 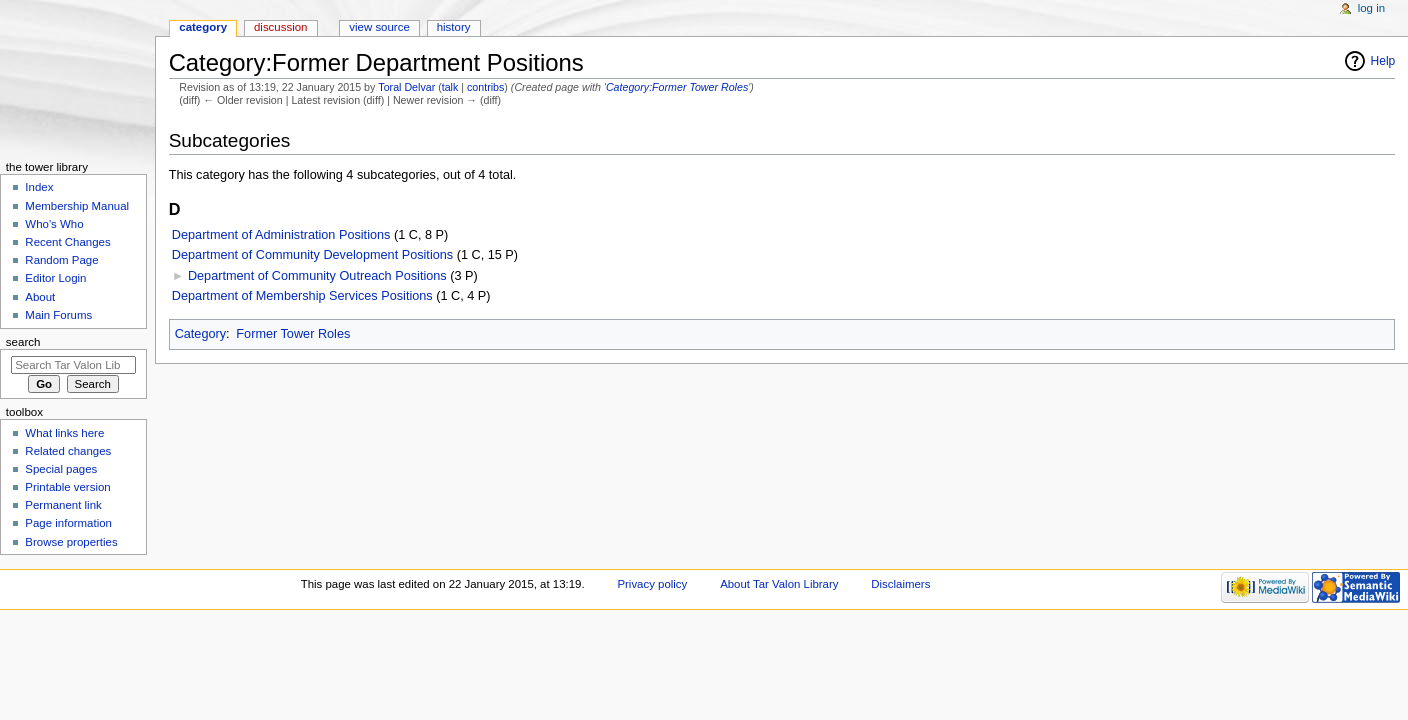 I want to click on About, so click(x=40, y=297).